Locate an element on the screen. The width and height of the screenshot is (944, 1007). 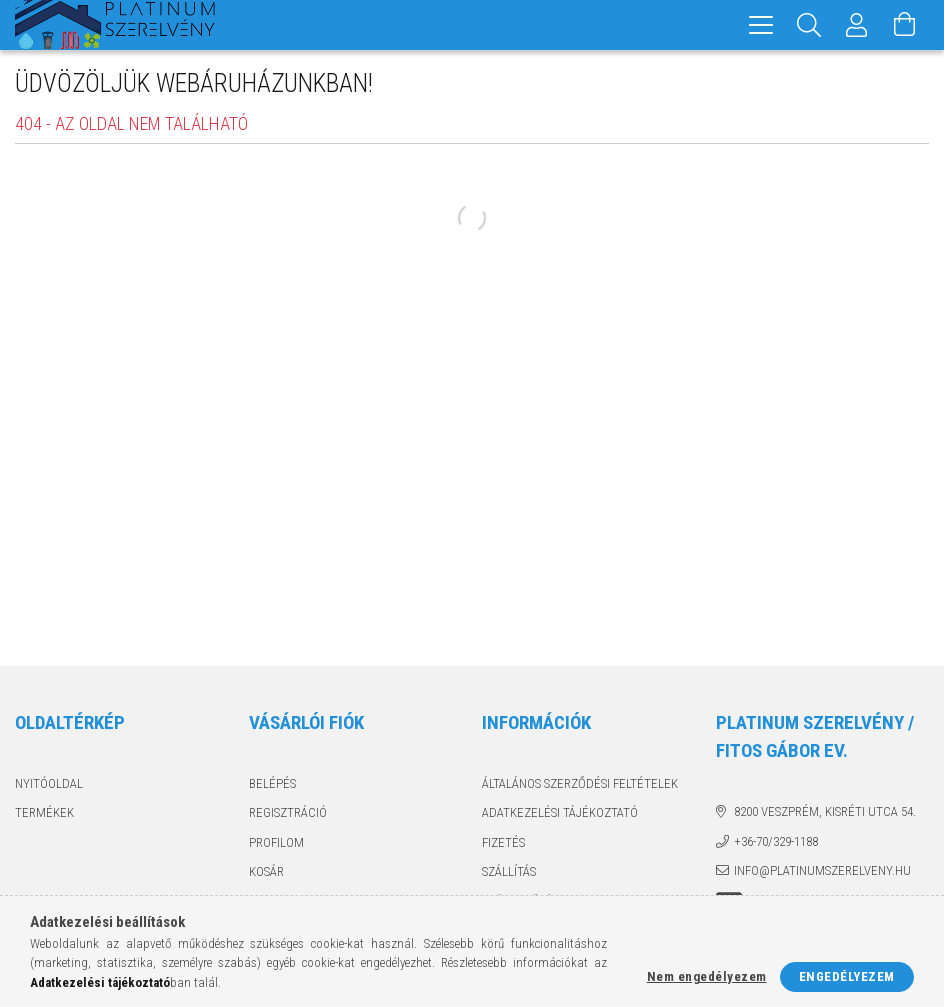
8200 Veszprém, Kisréti utca 54. is located at coordinates (825, 811).